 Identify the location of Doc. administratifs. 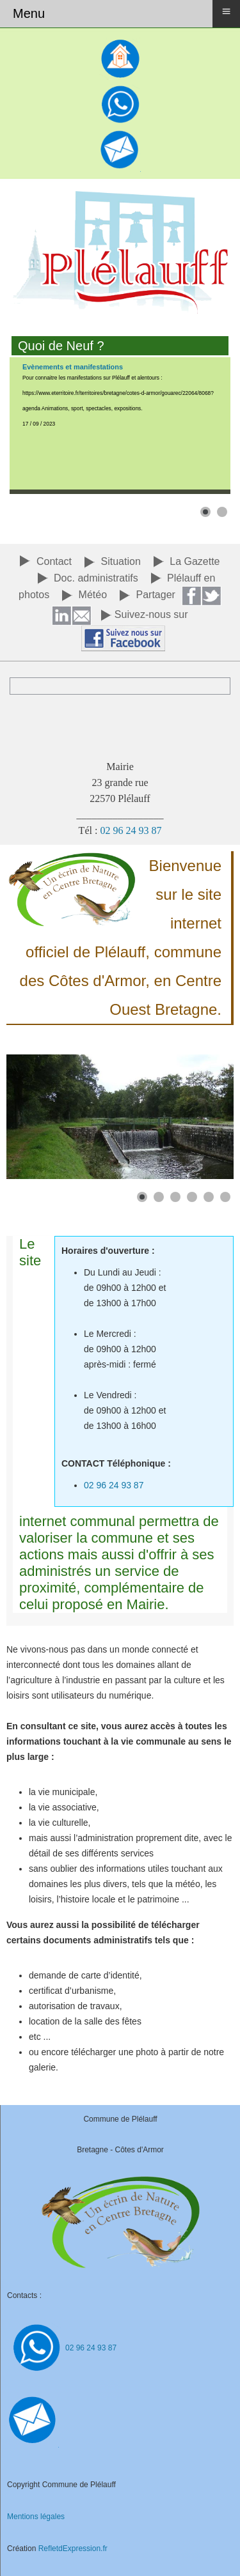
(96, 578).